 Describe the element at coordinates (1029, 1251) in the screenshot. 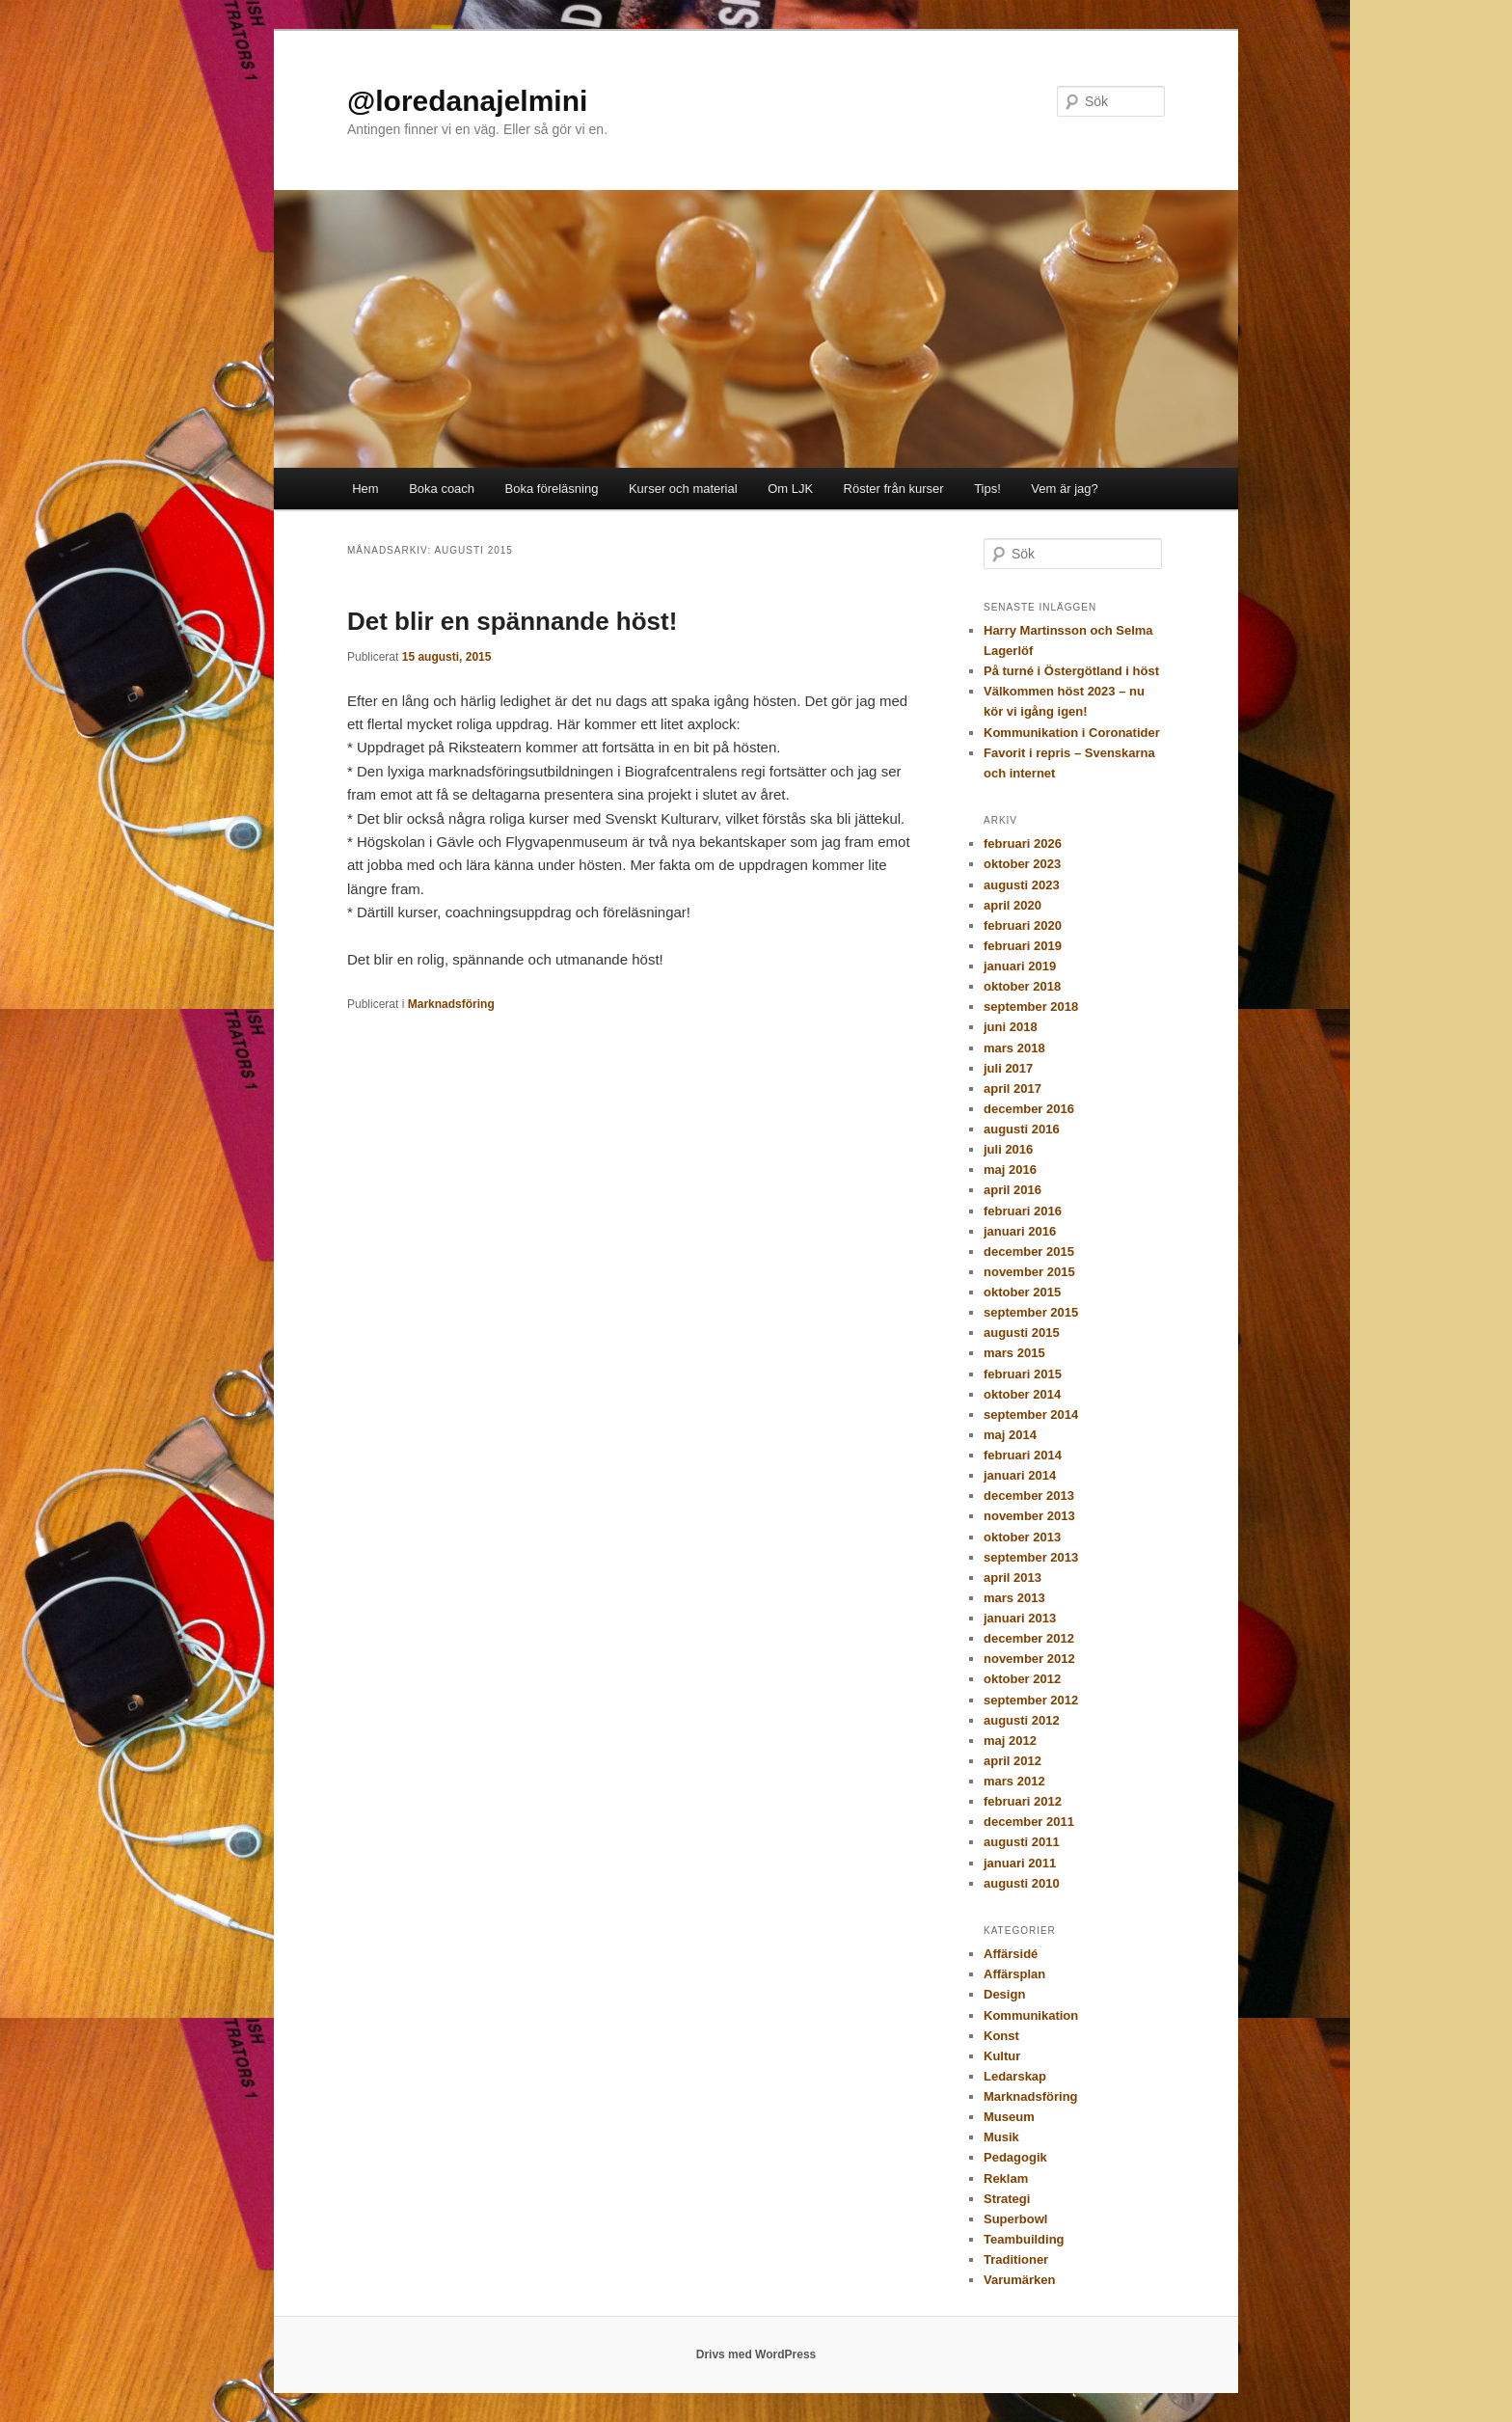

I see `december 2015` at that location.